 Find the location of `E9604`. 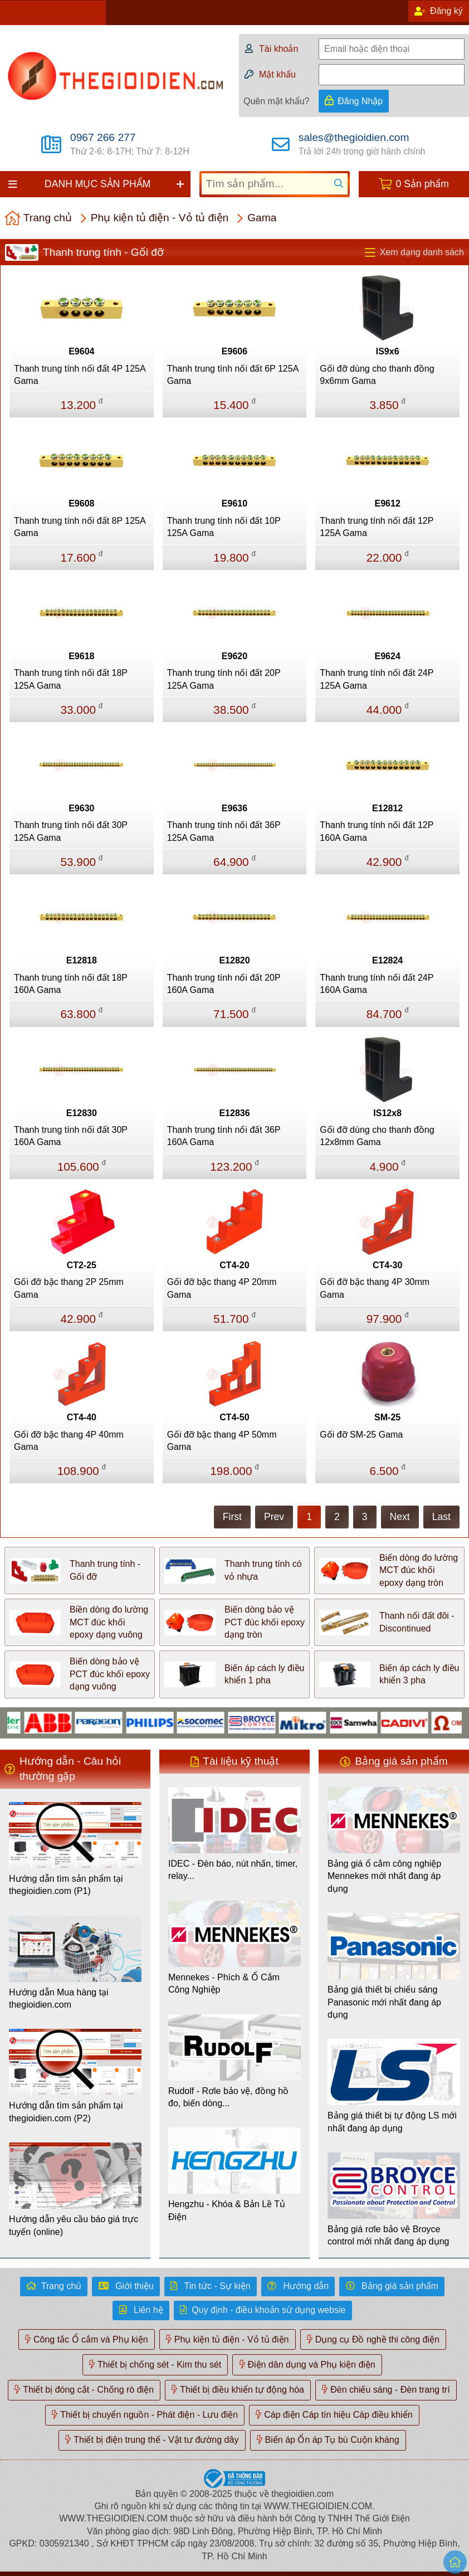

E9604 is located at coordinates (81, 351).